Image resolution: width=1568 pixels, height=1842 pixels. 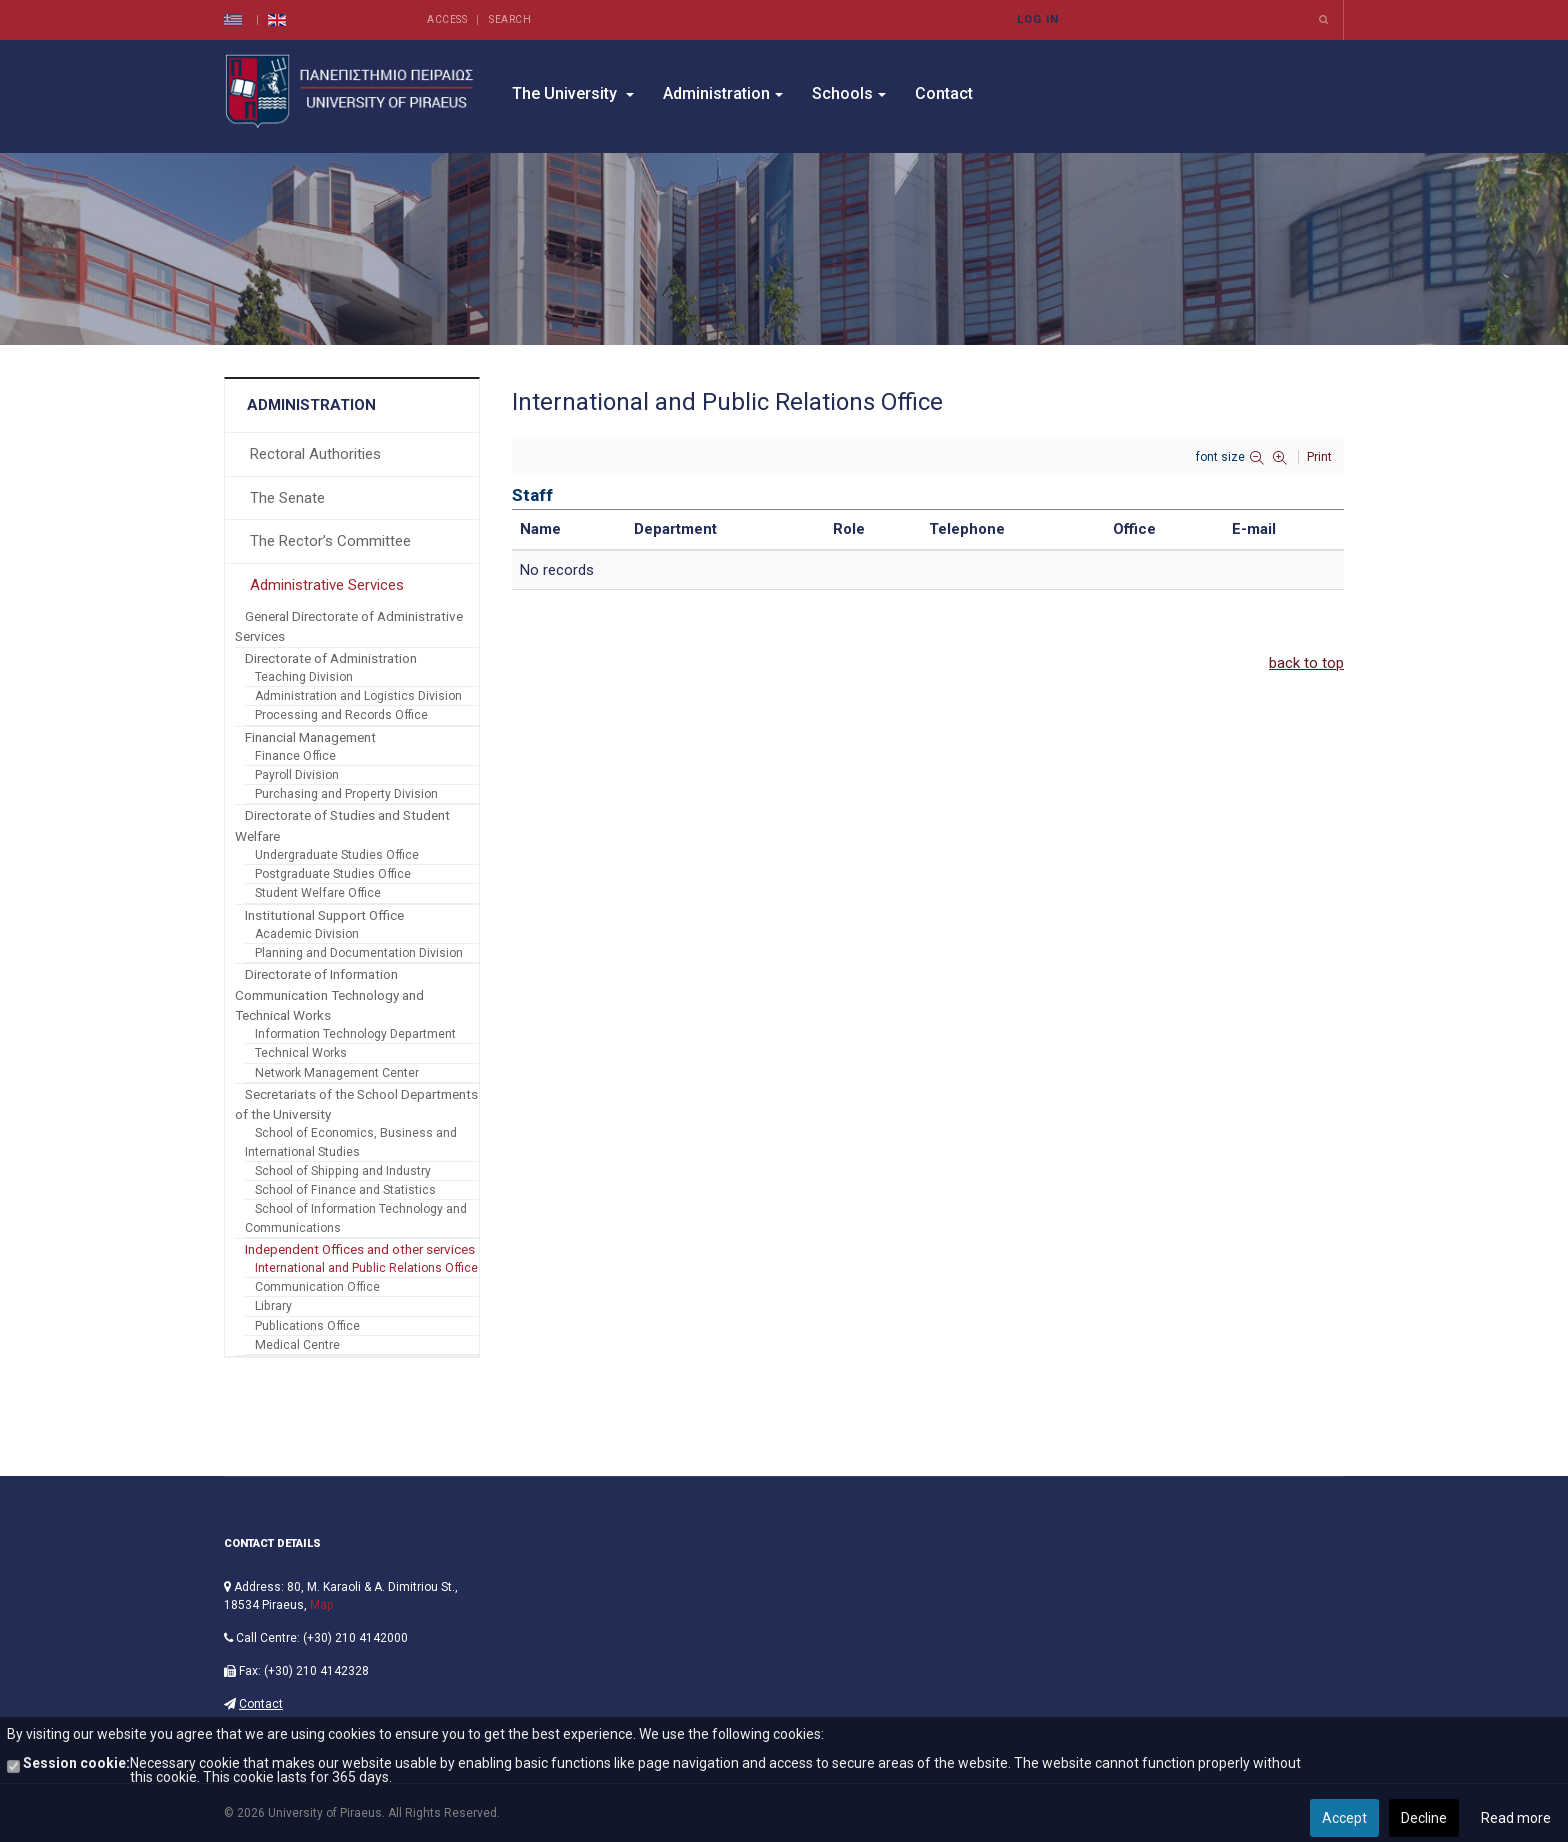 I want to click on Technical Works, so click(x=301, y=1053).